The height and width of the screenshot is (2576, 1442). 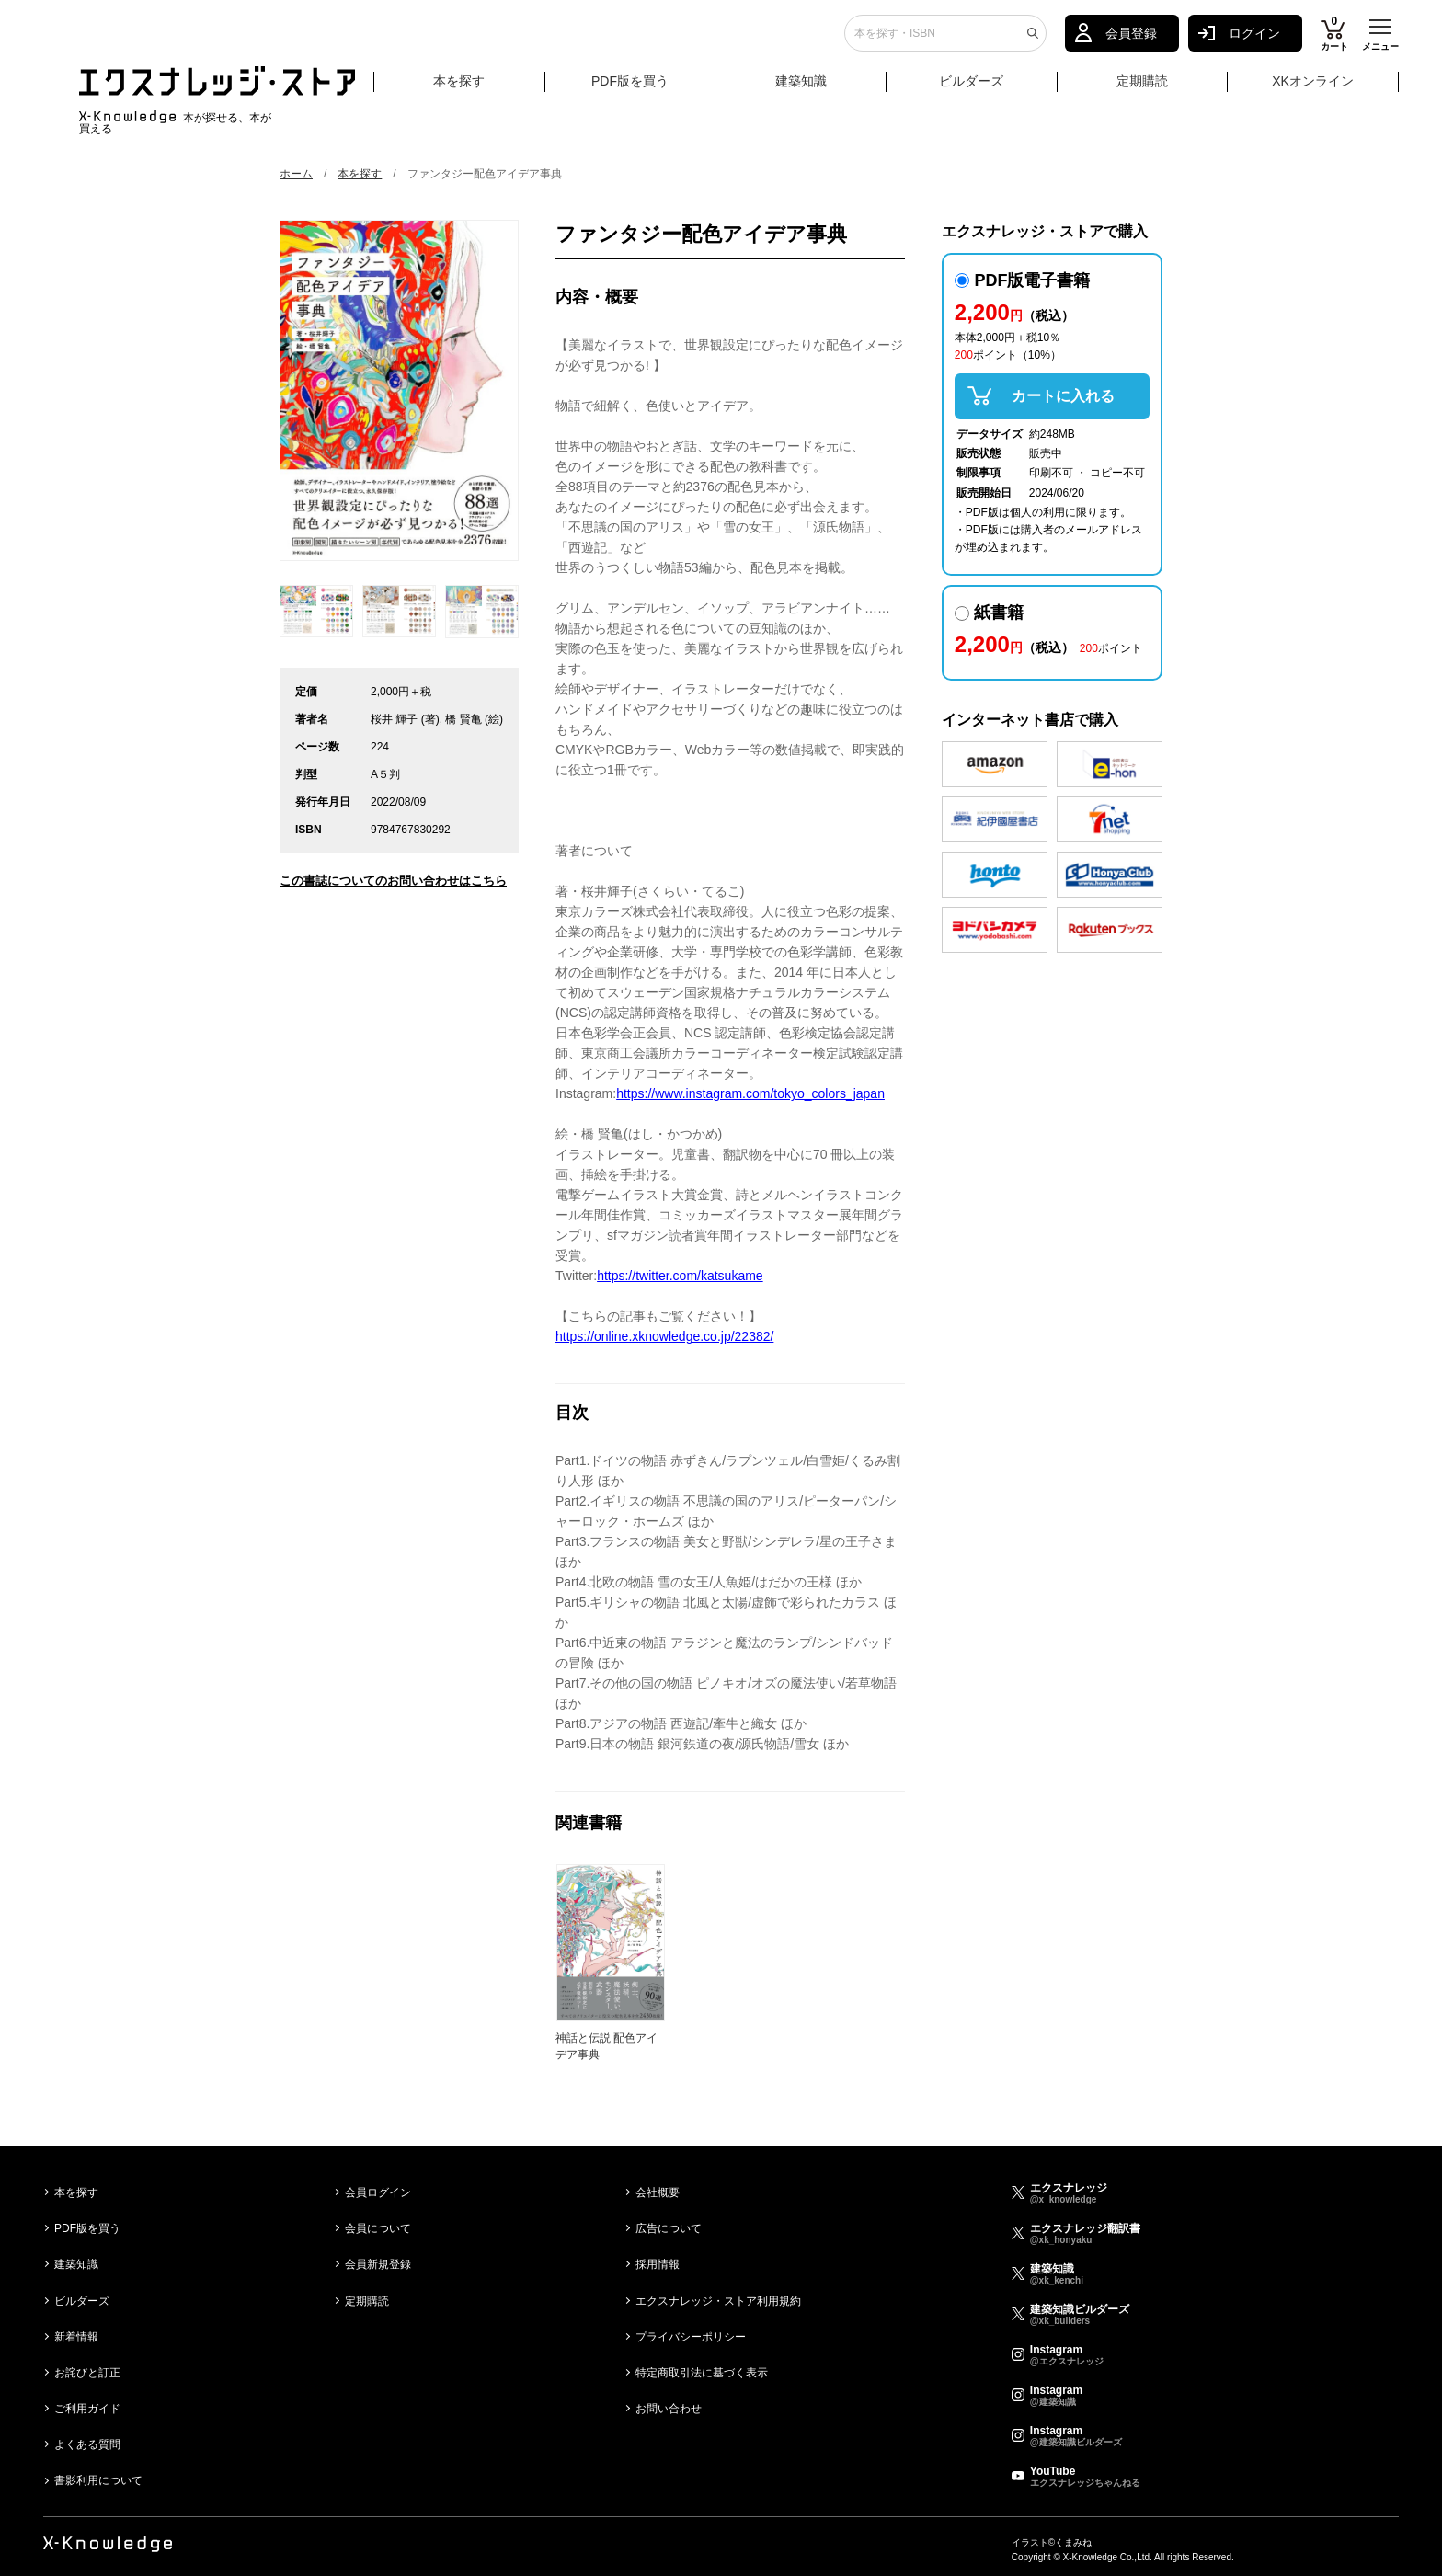 What do you see at coordinates (701, 2372) in the screenshot?
I see `特定商取引法に基づく表示` at bounding box center [701, 2372].